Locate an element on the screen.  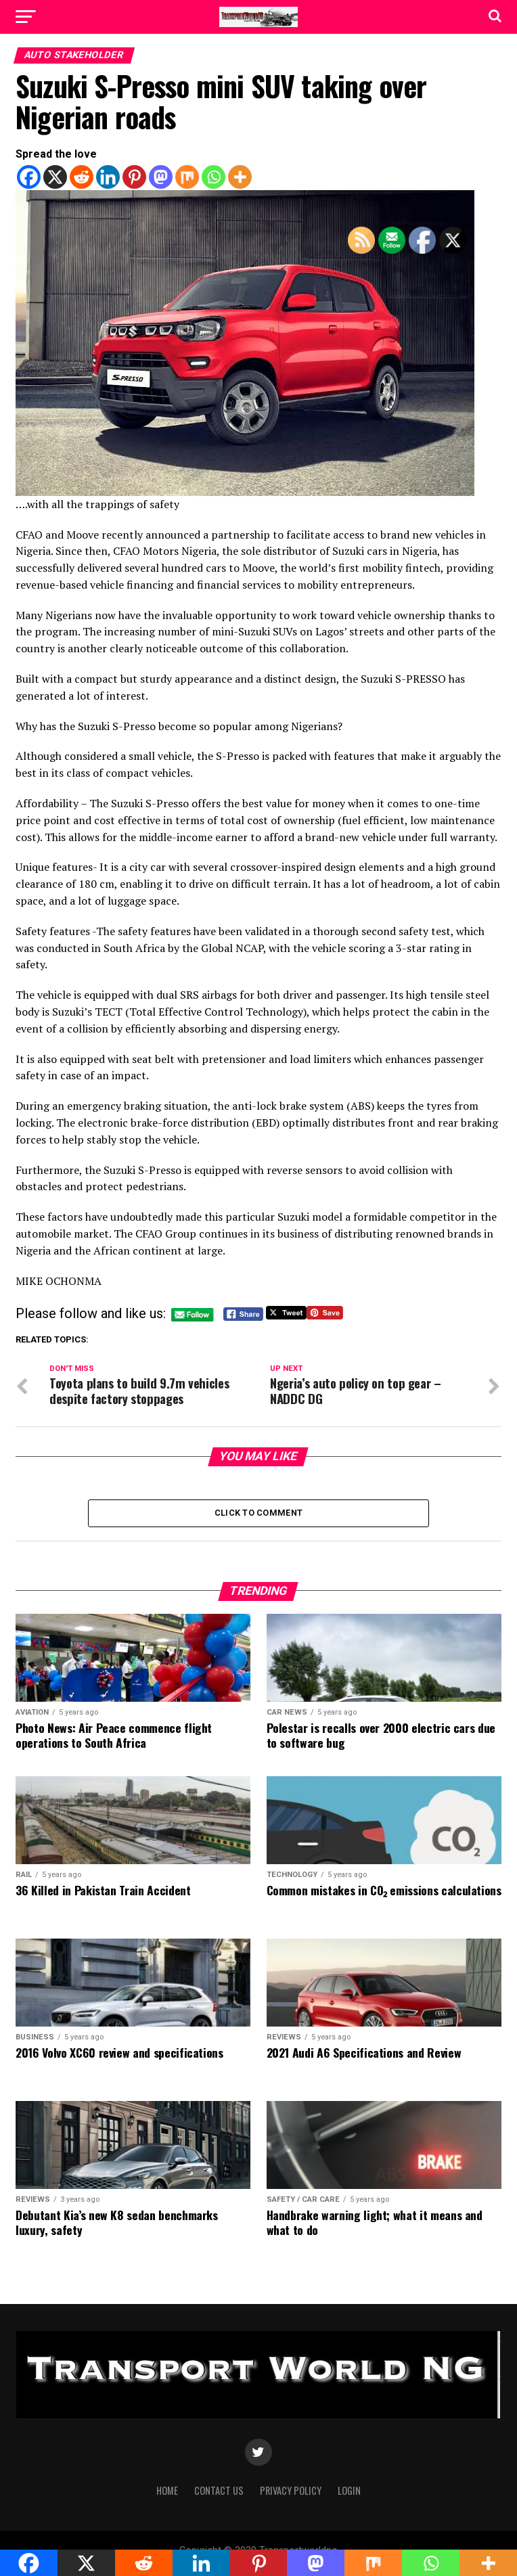
[Facebook] is located at coordinates (29, 177).